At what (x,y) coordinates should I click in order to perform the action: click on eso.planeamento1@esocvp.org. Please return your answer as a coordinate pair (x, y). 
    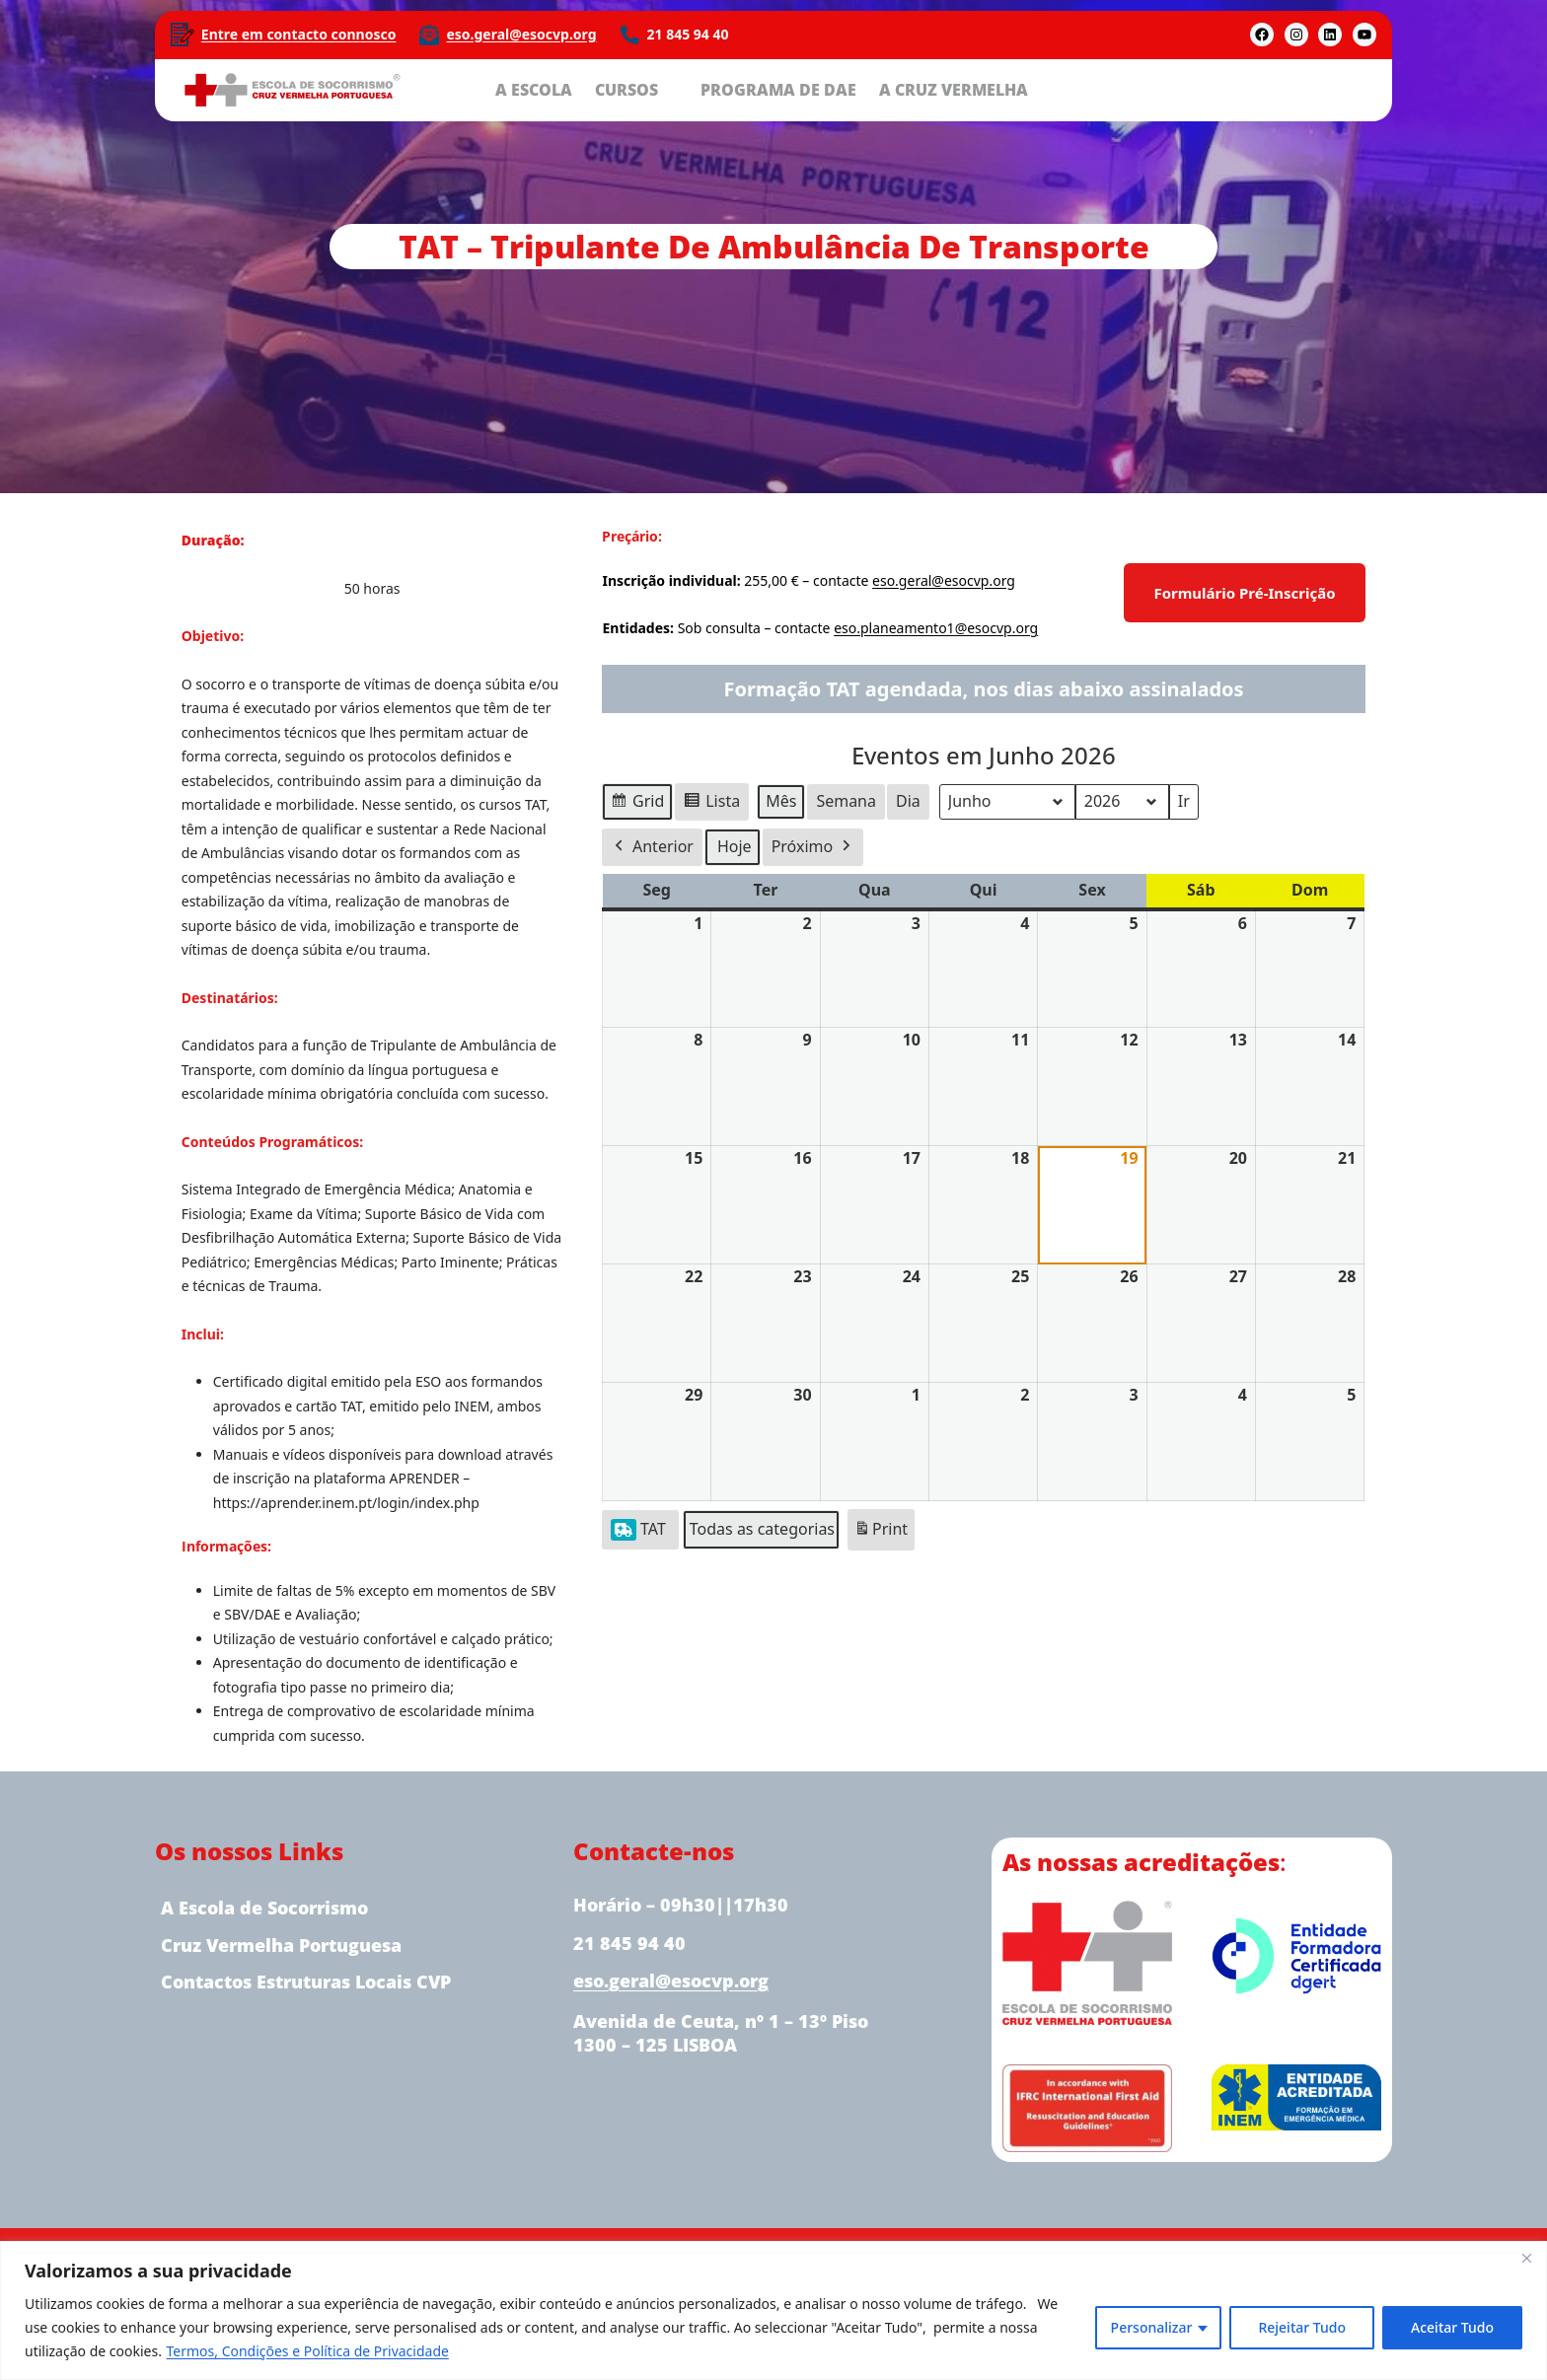
    Looking at the image, I should click on (935, 628).